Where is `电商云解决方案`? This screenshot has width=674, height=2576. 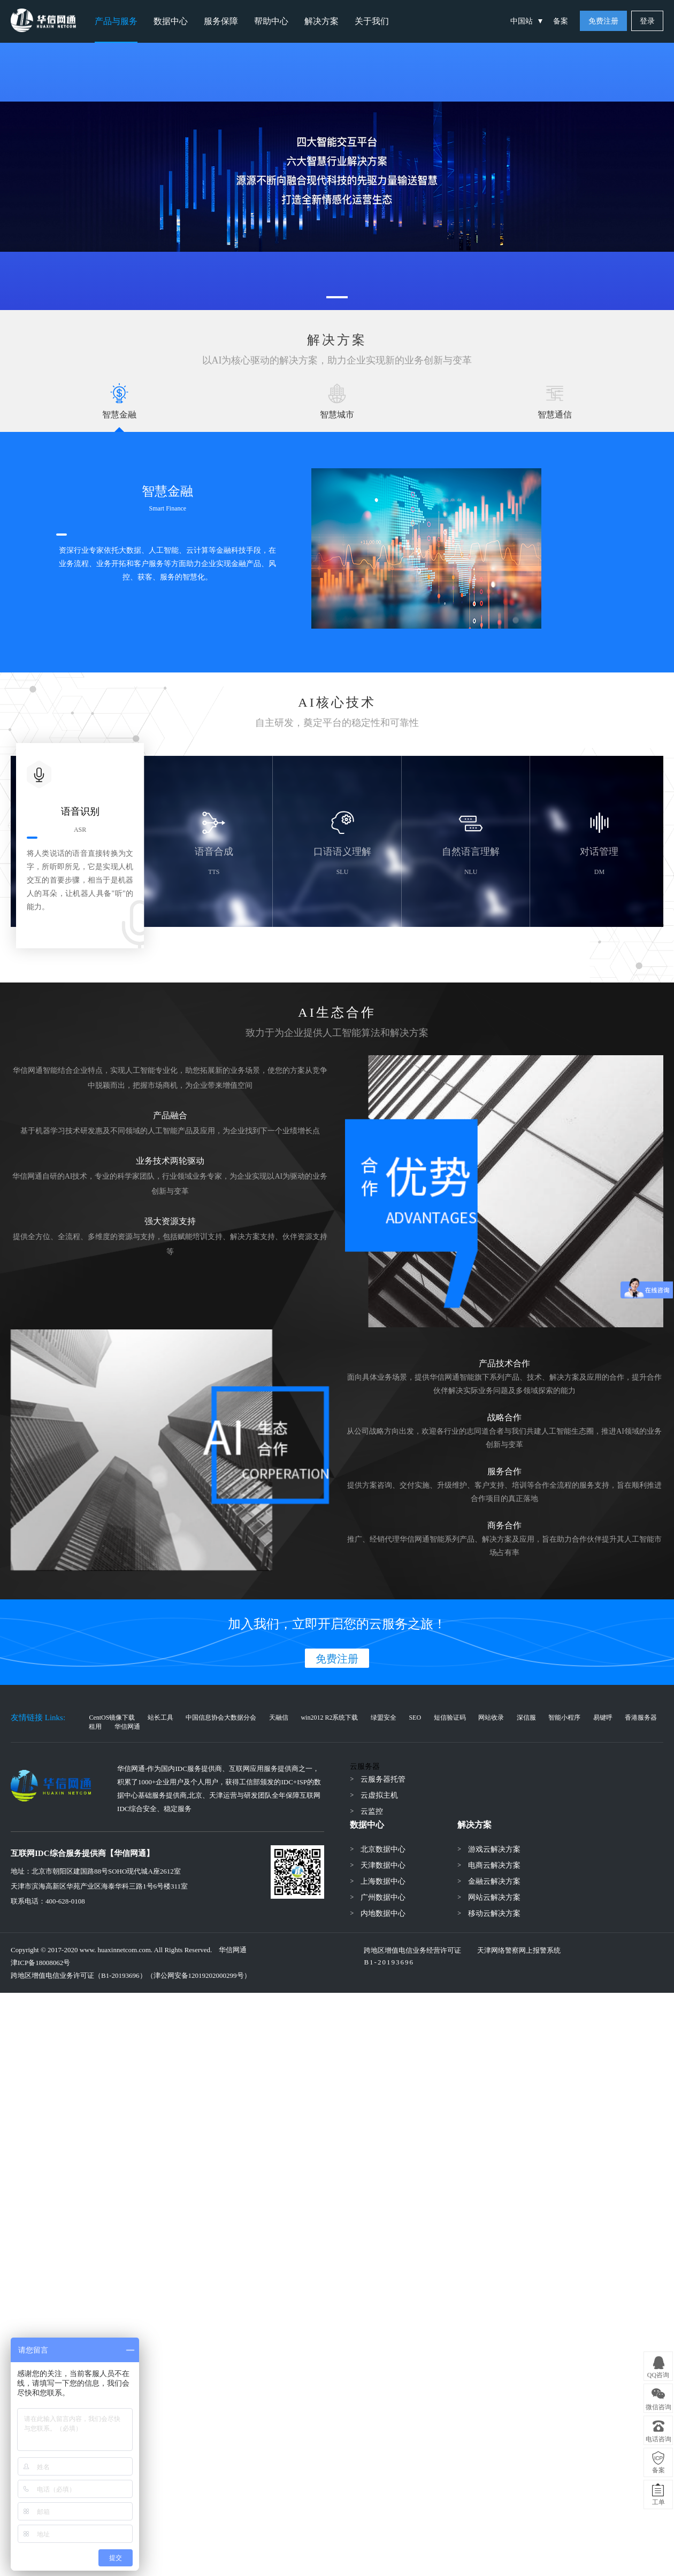 电商云解决方案 is located at coordinates (494, 1865).